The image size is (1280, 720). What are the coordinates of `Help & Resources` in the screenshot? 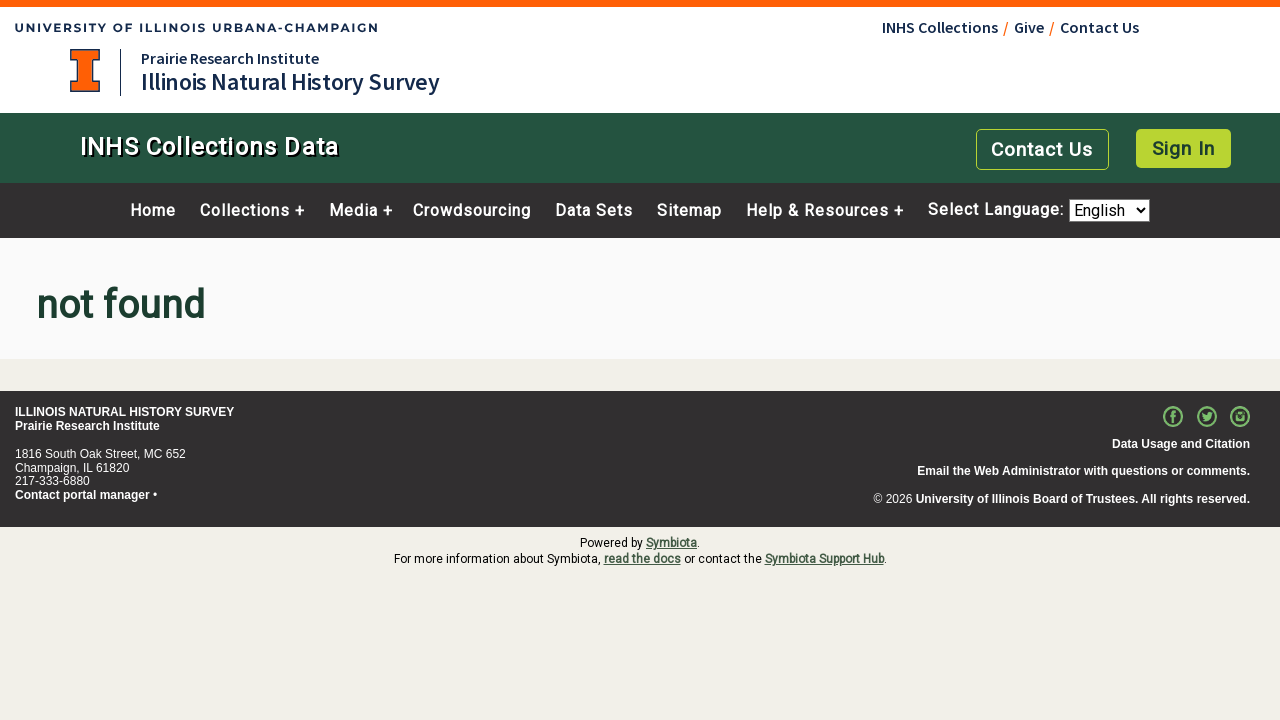 It's located at (817, 211).